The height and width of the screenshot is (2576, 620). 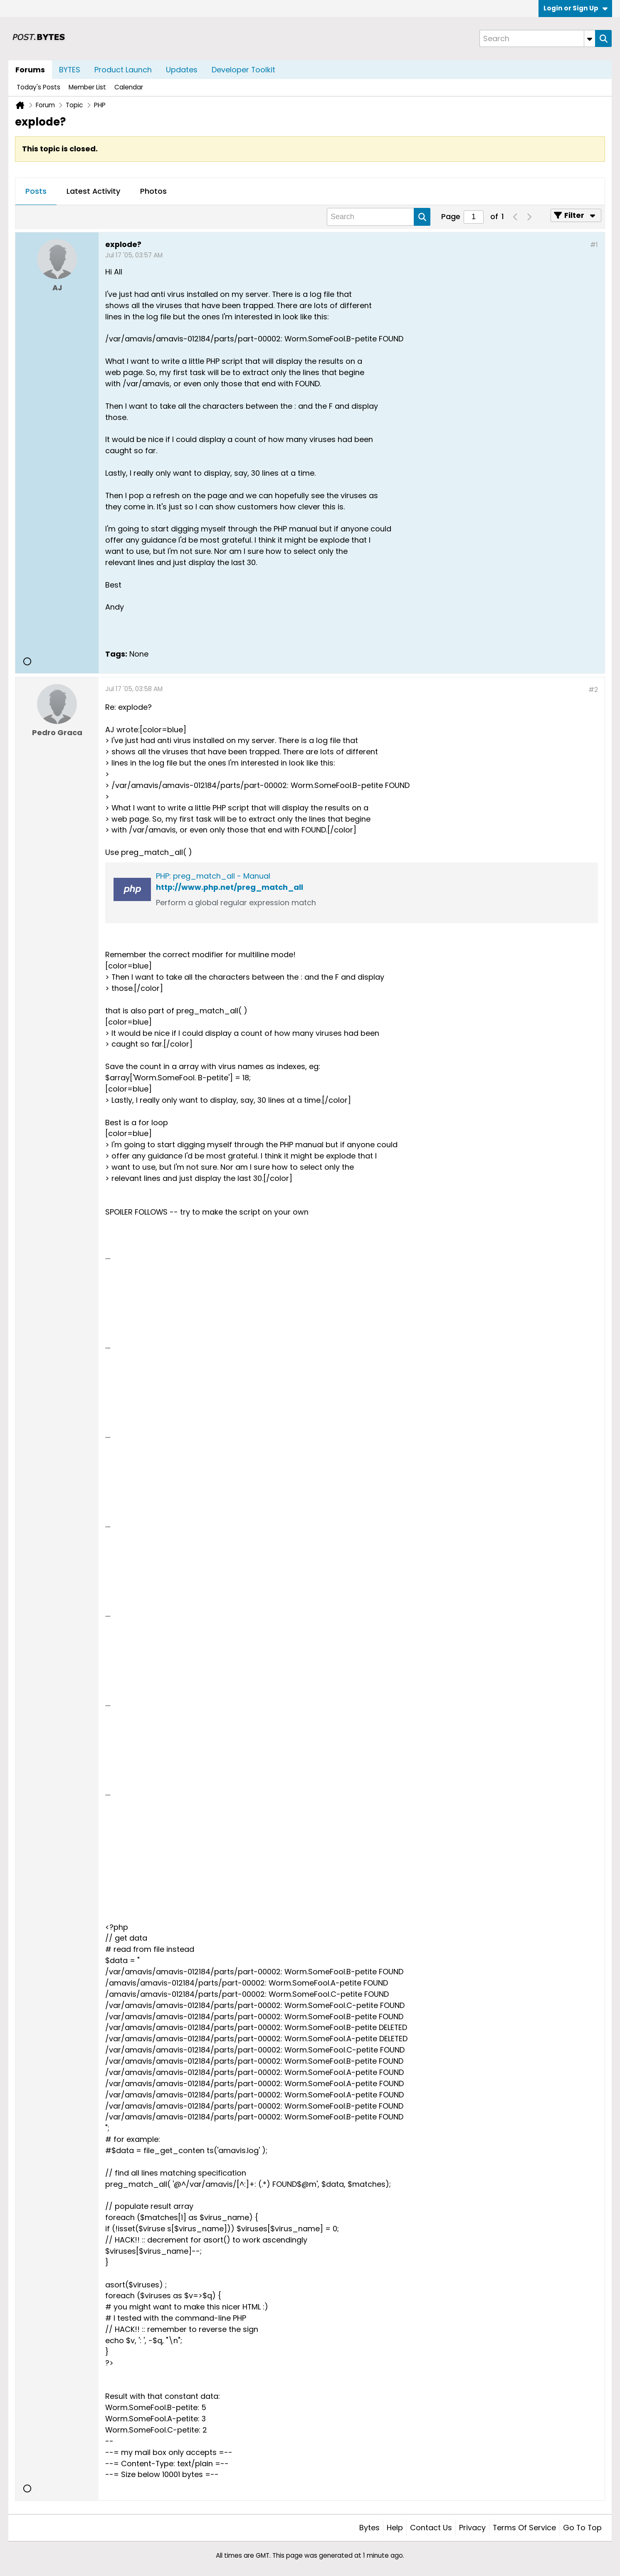 What do you see at coordinates (30, 69) in the screenshot?
I see `Forums` at bounding box center [30, 69].